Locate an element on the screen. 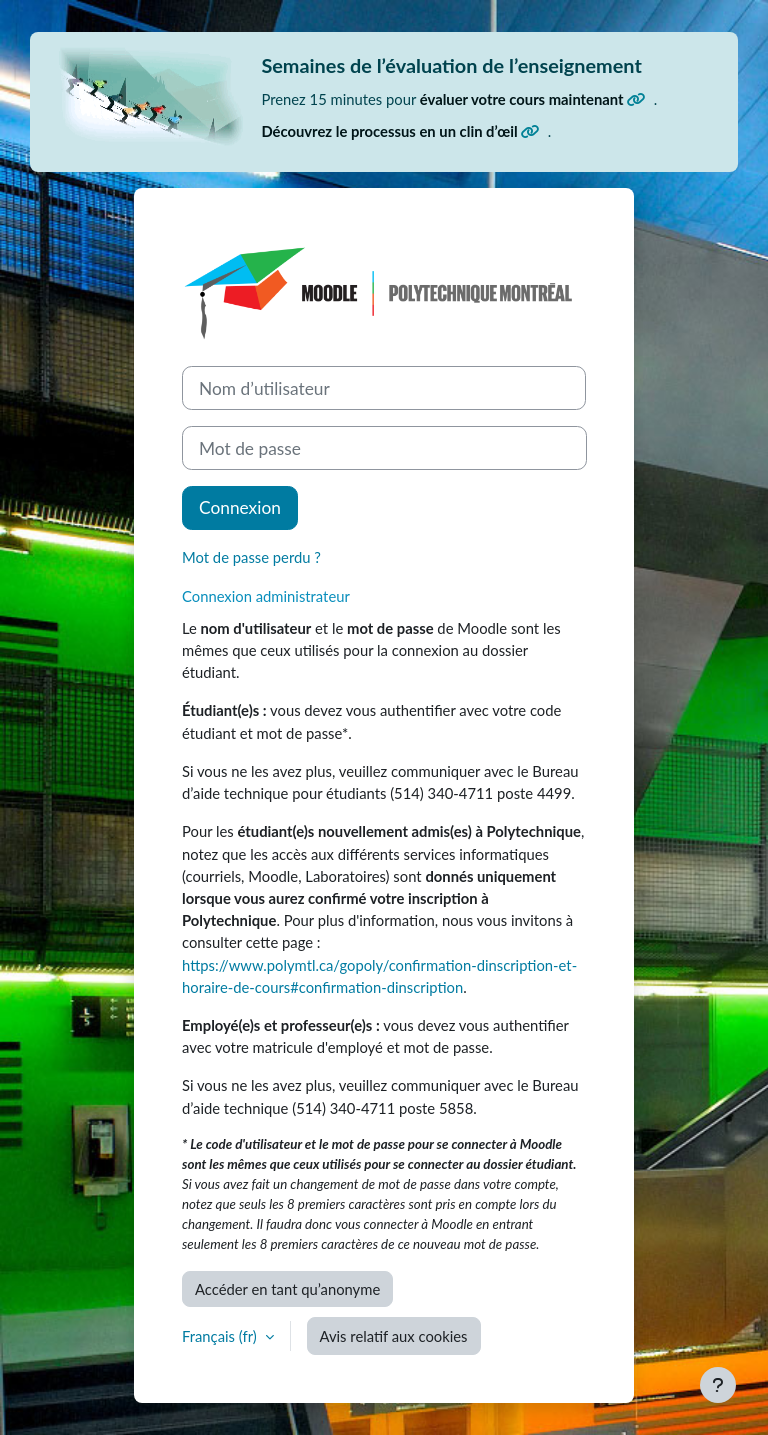 The image size is (768, 1435). Français ‎(fr)‎ [button] is located at coordinates (221, 1336).